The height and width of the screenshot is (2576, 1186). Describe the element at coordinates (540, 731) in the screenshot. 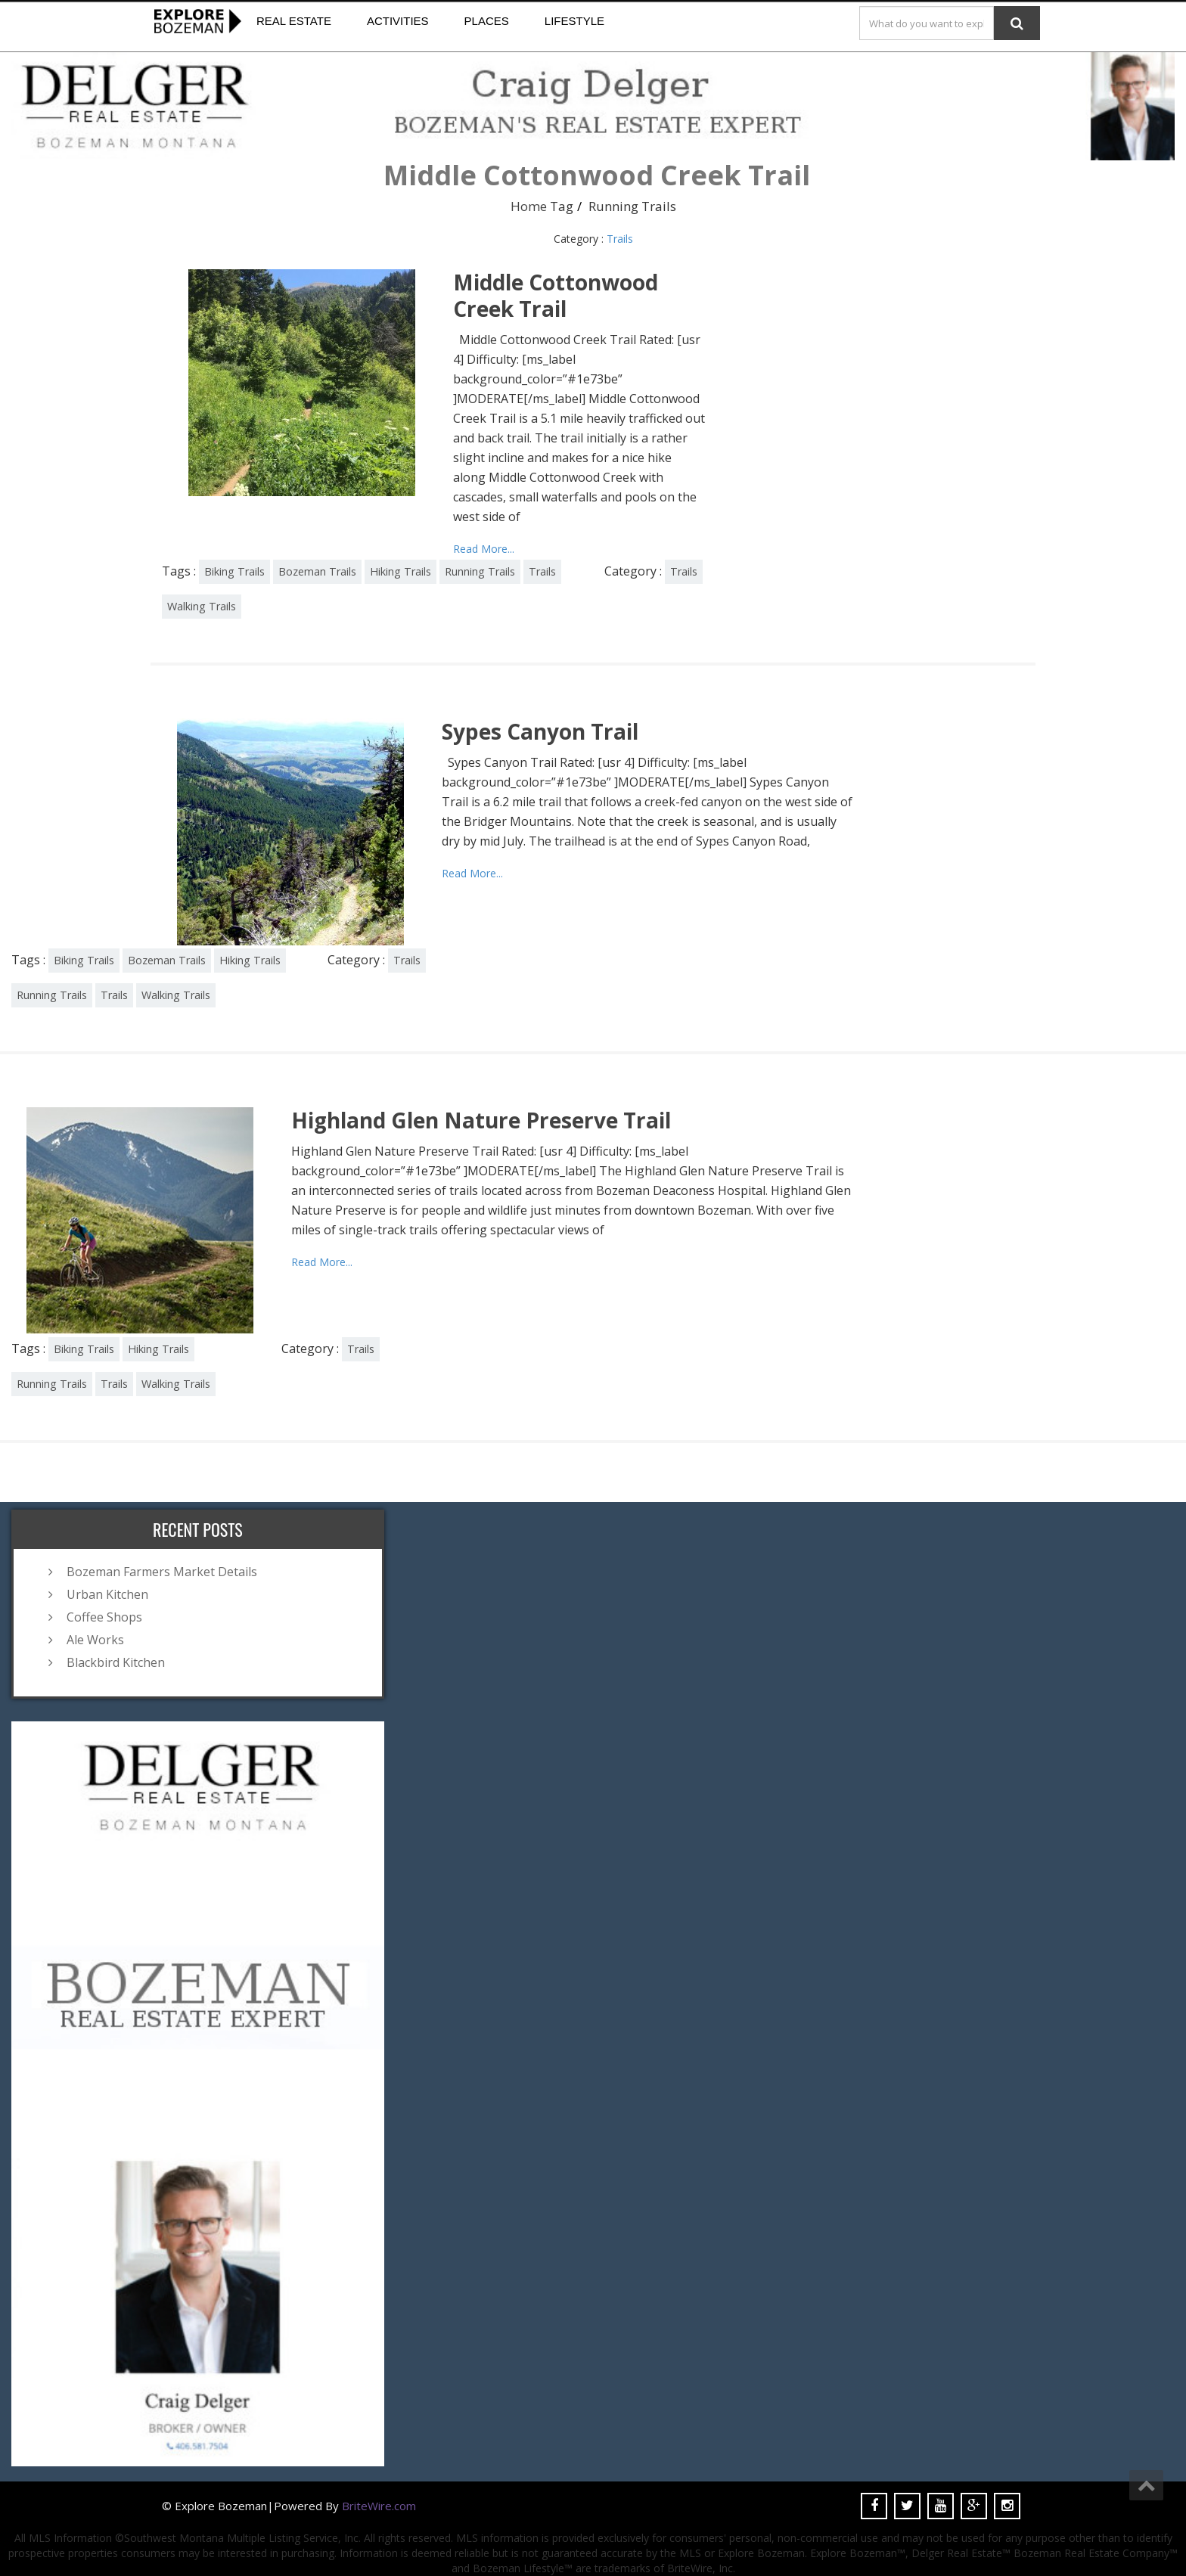

I see `Sypes Canyon Trail` at that location.